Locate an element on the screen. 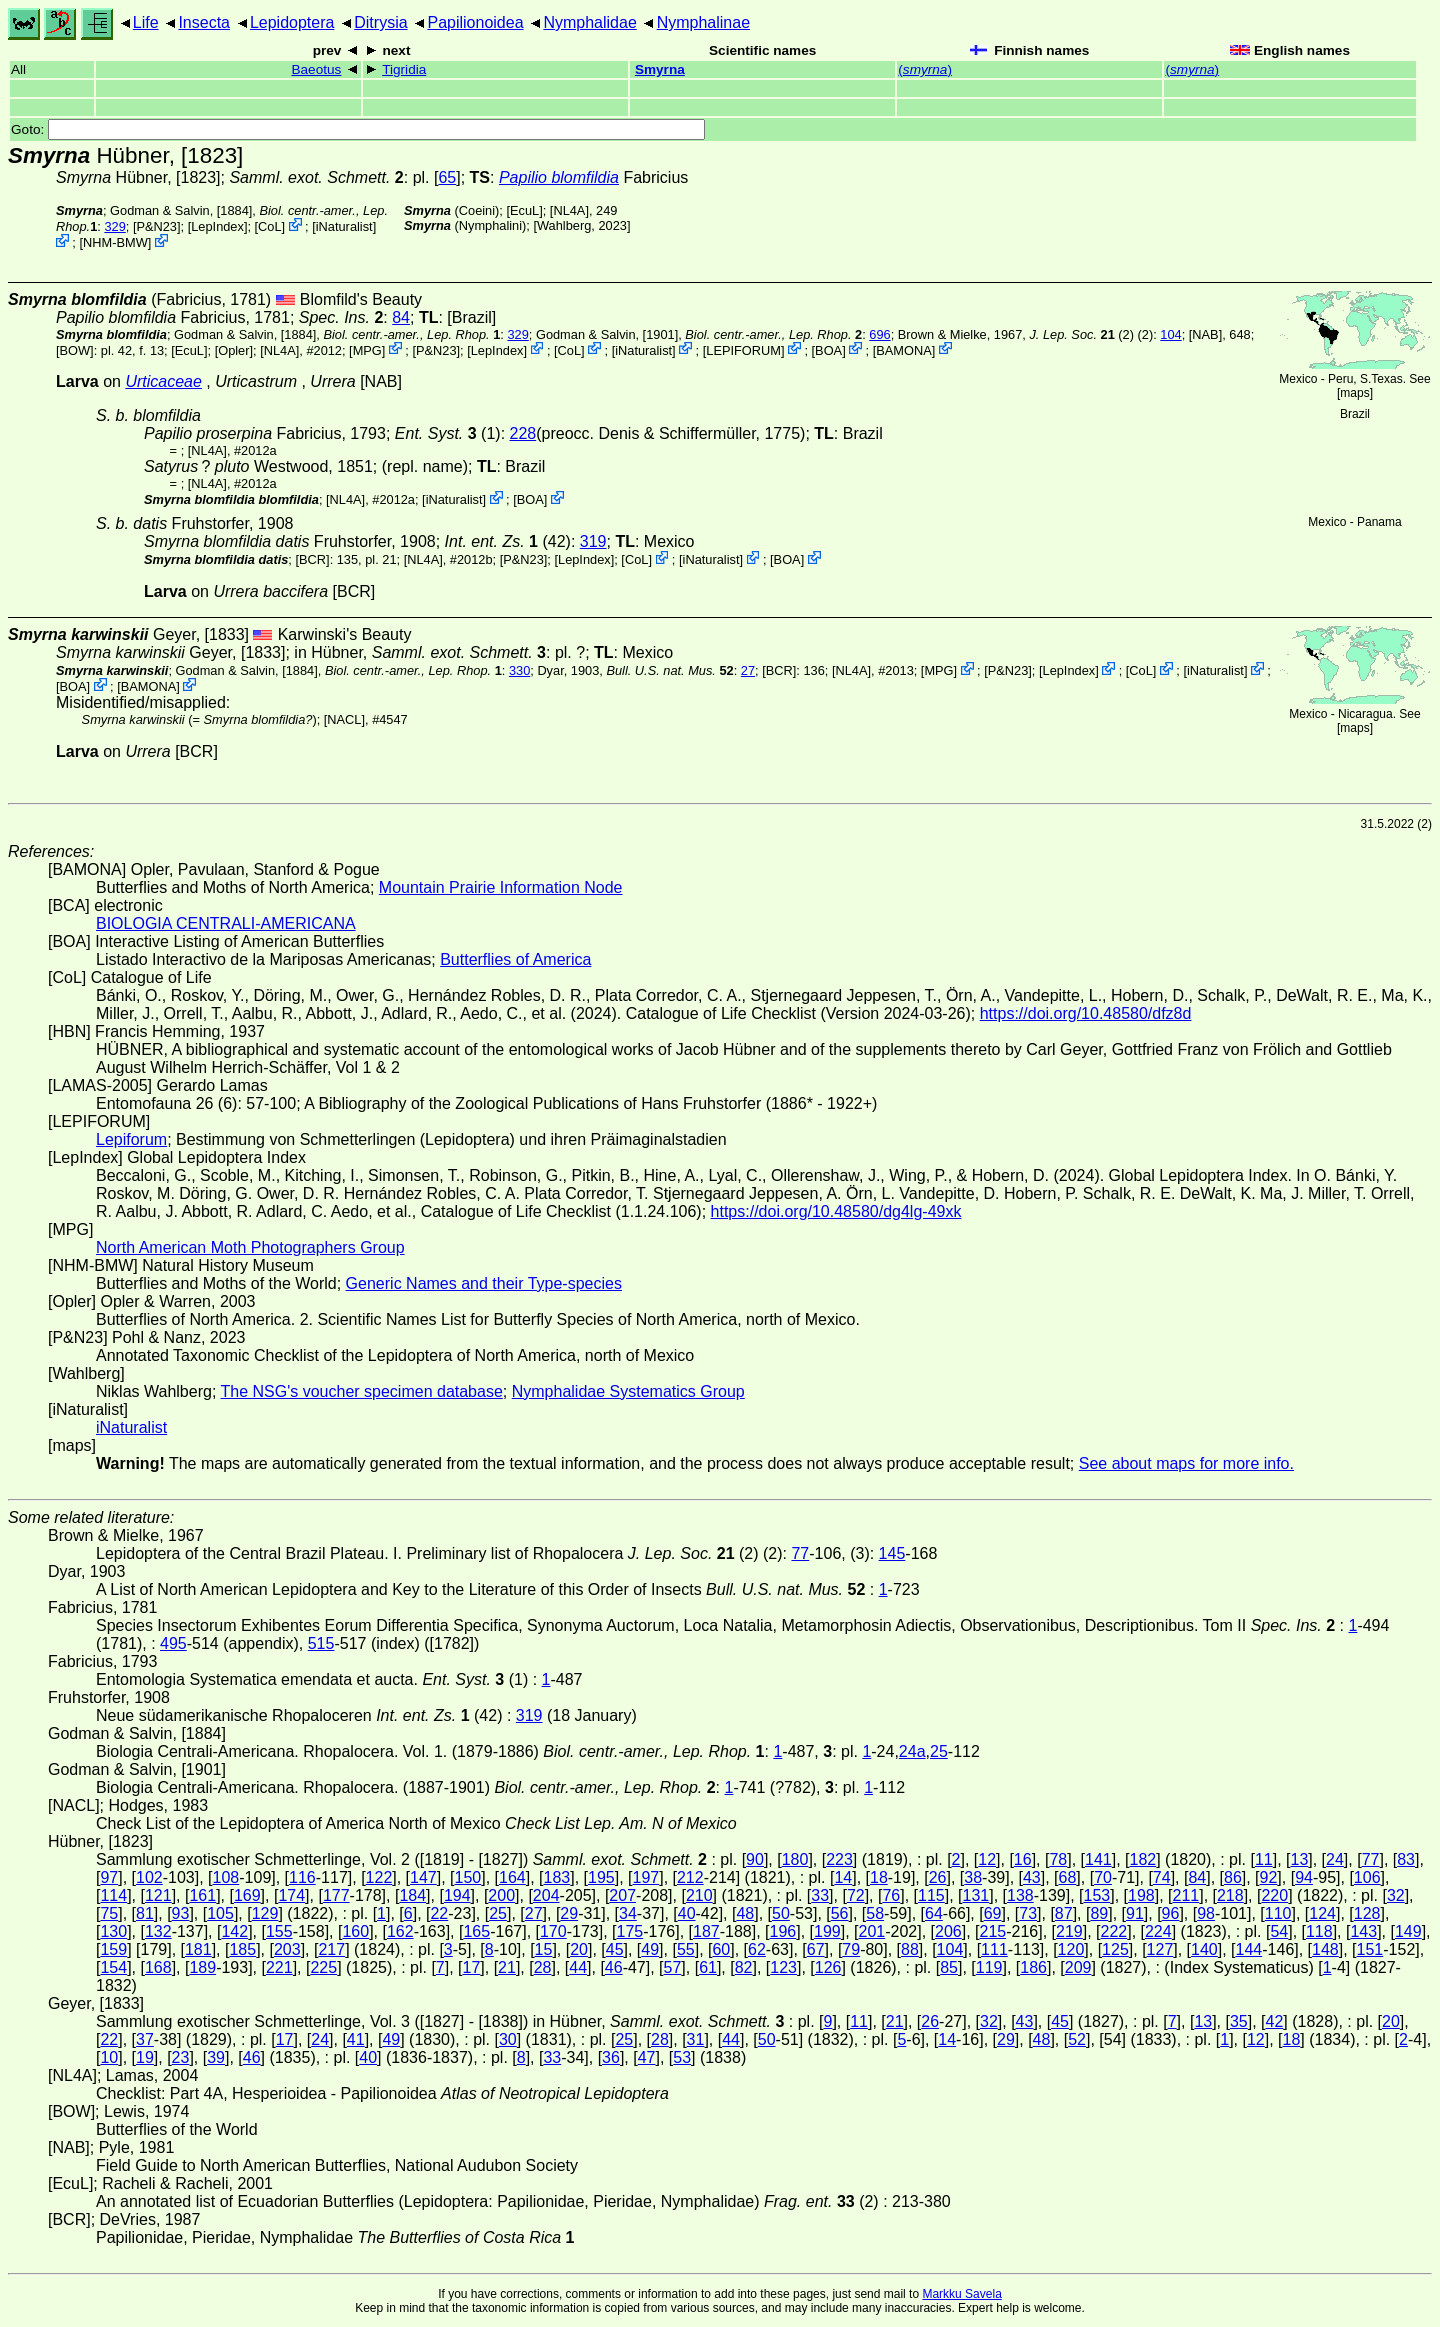 The image size is (1440, 2327). 210 is located at coordinates (699, 1895).